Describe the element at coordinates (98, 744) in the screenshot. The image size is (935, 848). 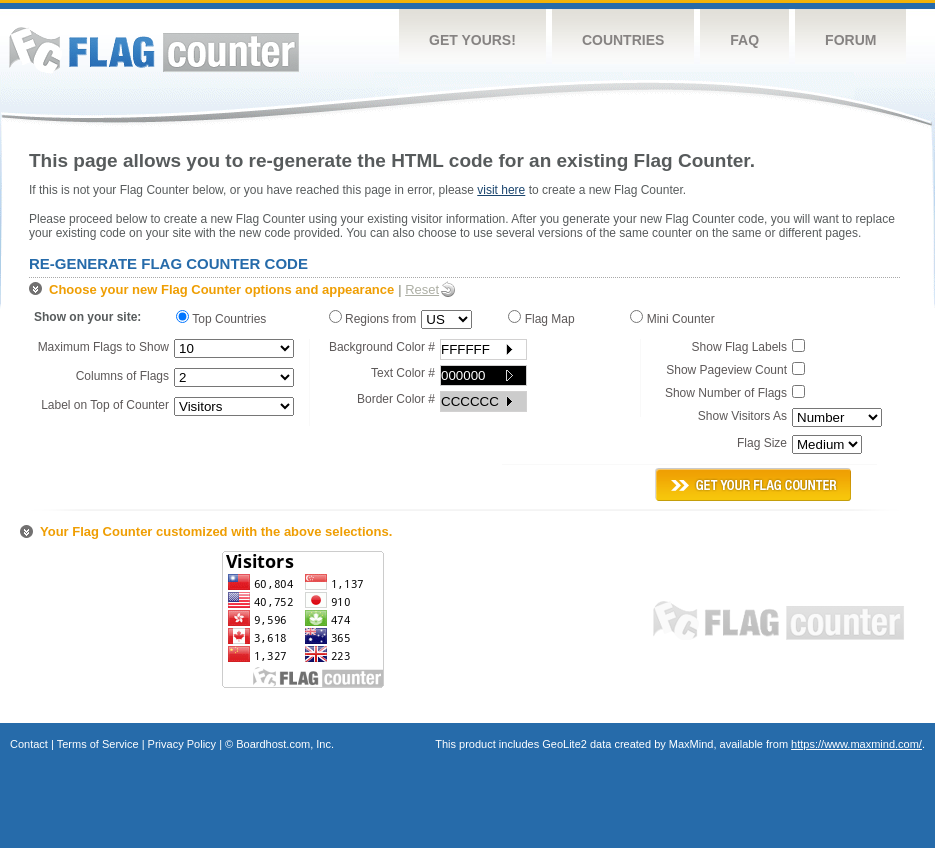
I see `Terms of Service` at that location.